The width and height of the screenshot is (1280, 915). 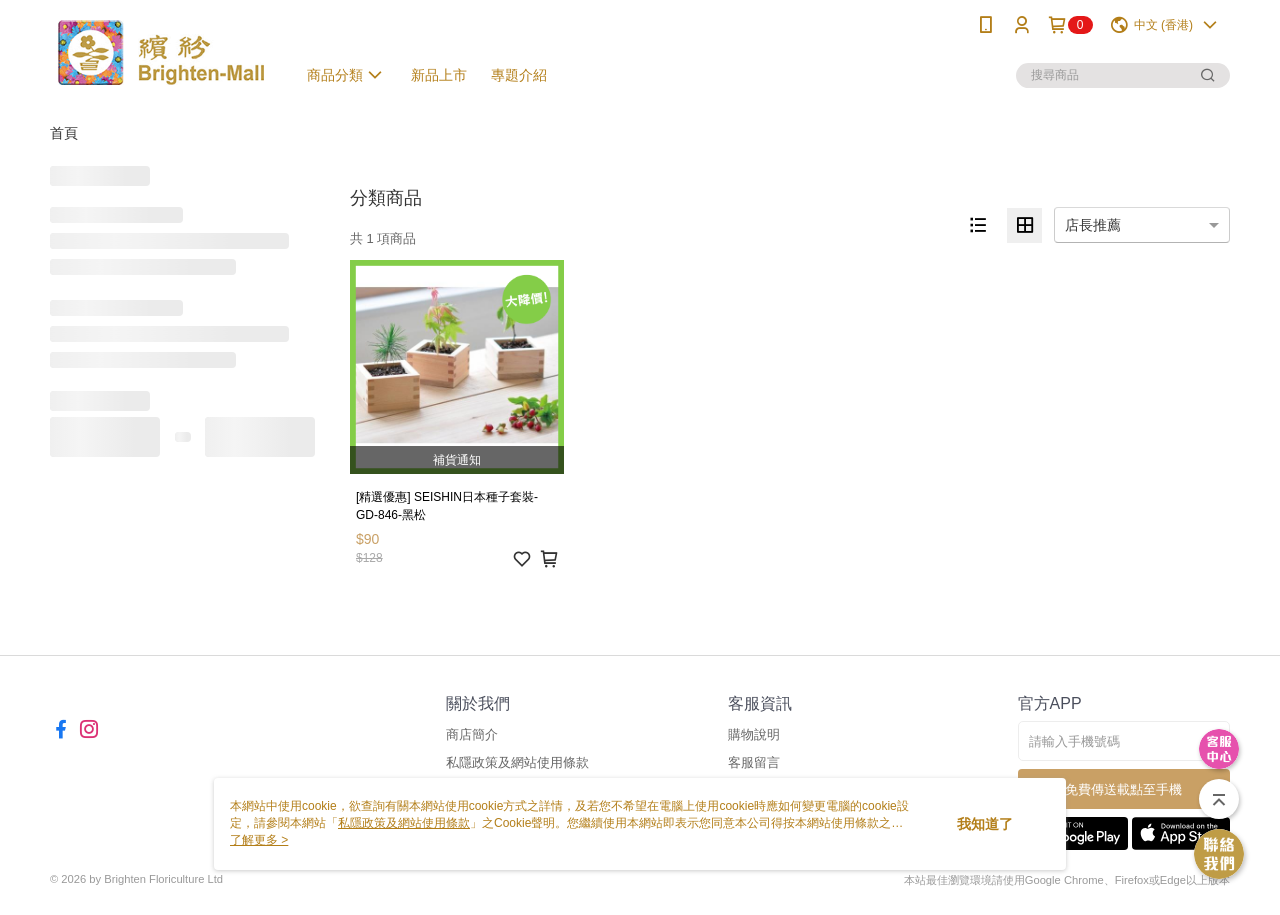 What do you see at coordinates (754, 734) in the screenshot?
I see `購物說明` at bounding box center [754, 734].